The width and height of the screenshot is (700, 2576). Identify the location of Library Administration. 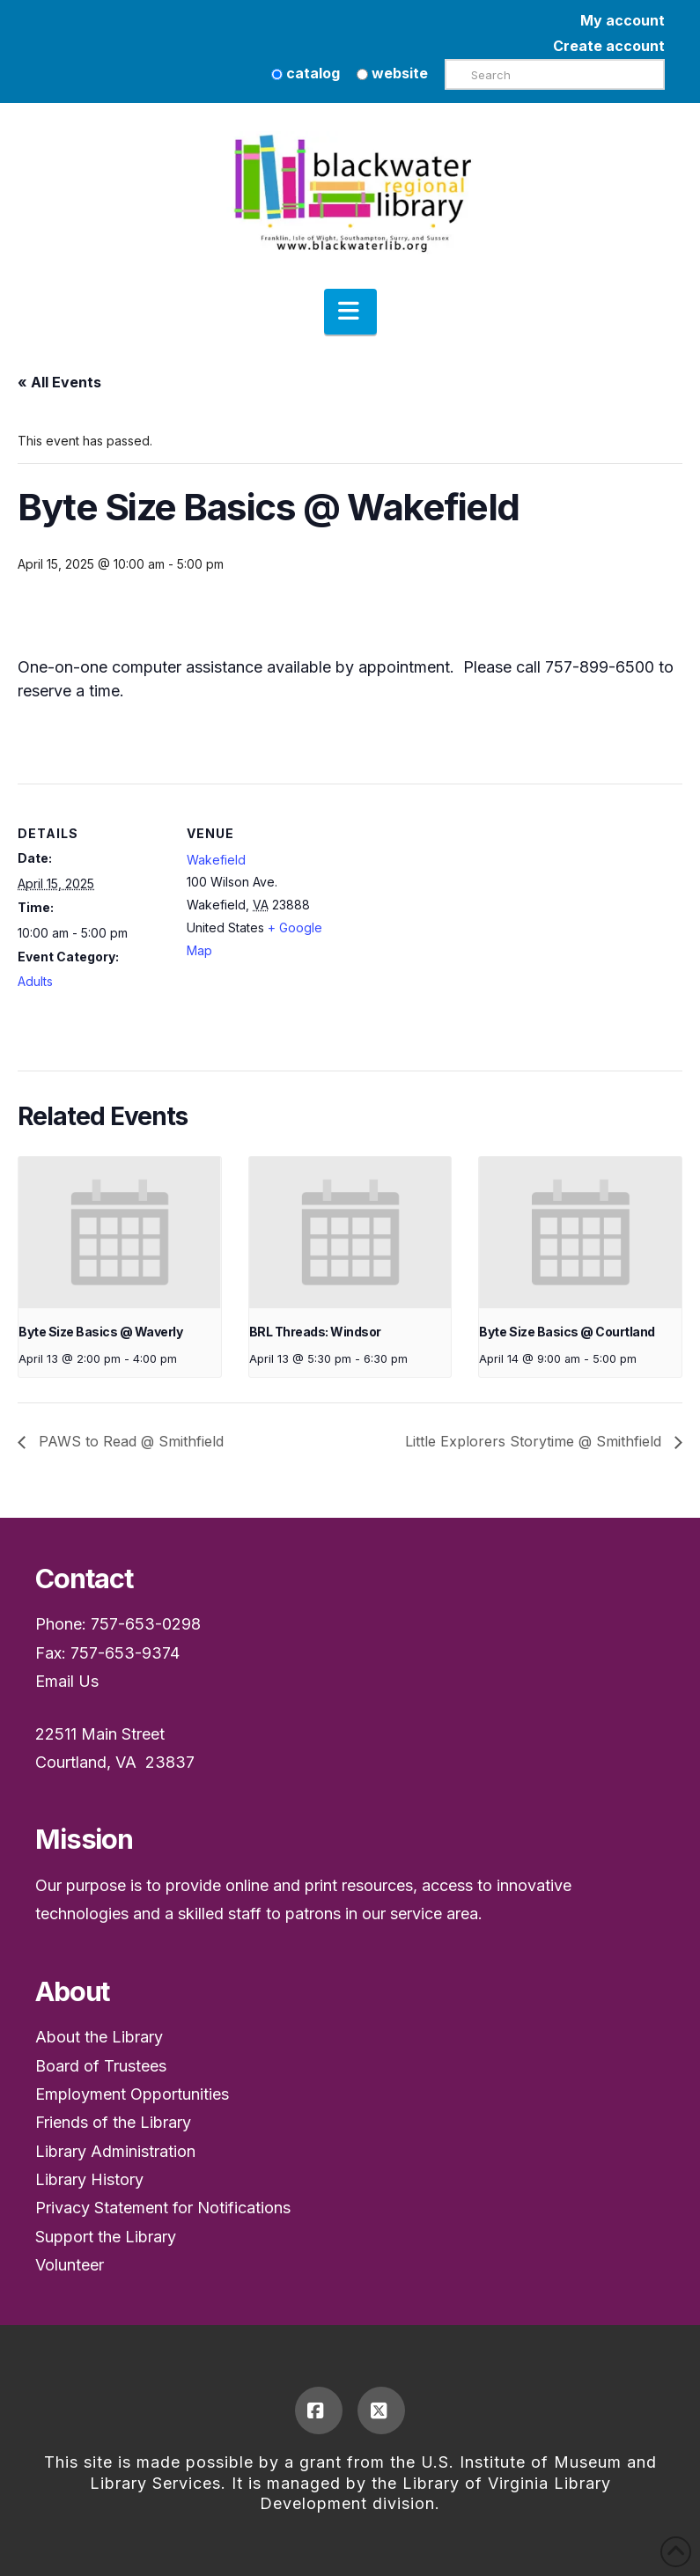
(115, 2151).